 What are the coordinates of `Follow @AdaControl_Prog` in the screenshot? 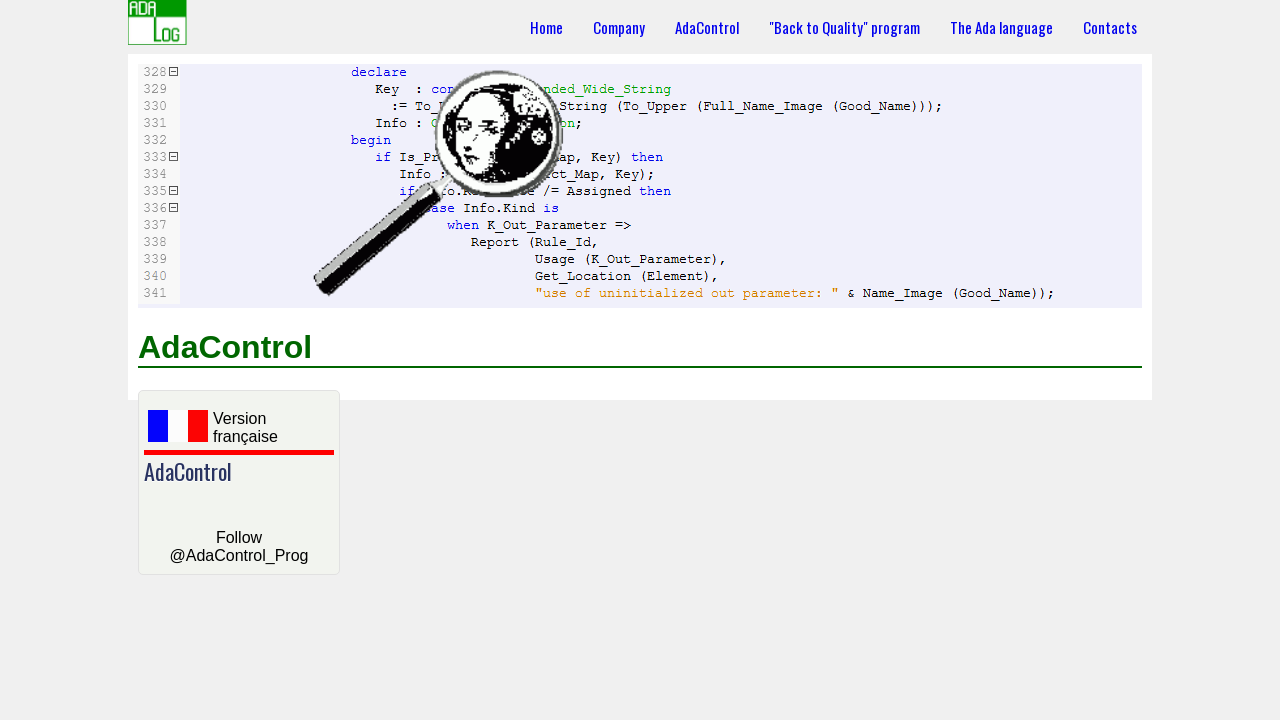 It's located at (239, 546).